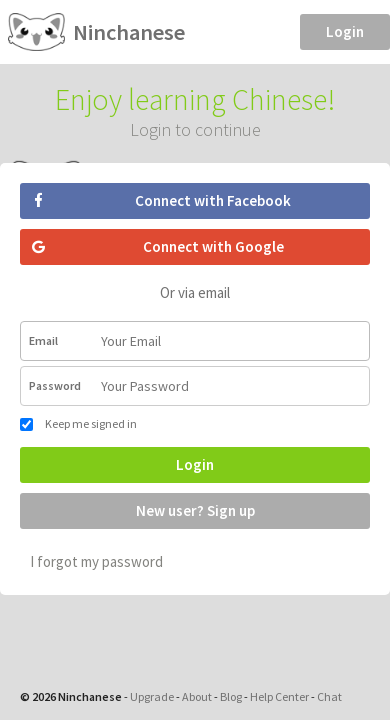 This screenshot has height=720, width=390. Describe the element at coordinates (195, 510) in the screenshot. I see `New user? Sign up` at that location.